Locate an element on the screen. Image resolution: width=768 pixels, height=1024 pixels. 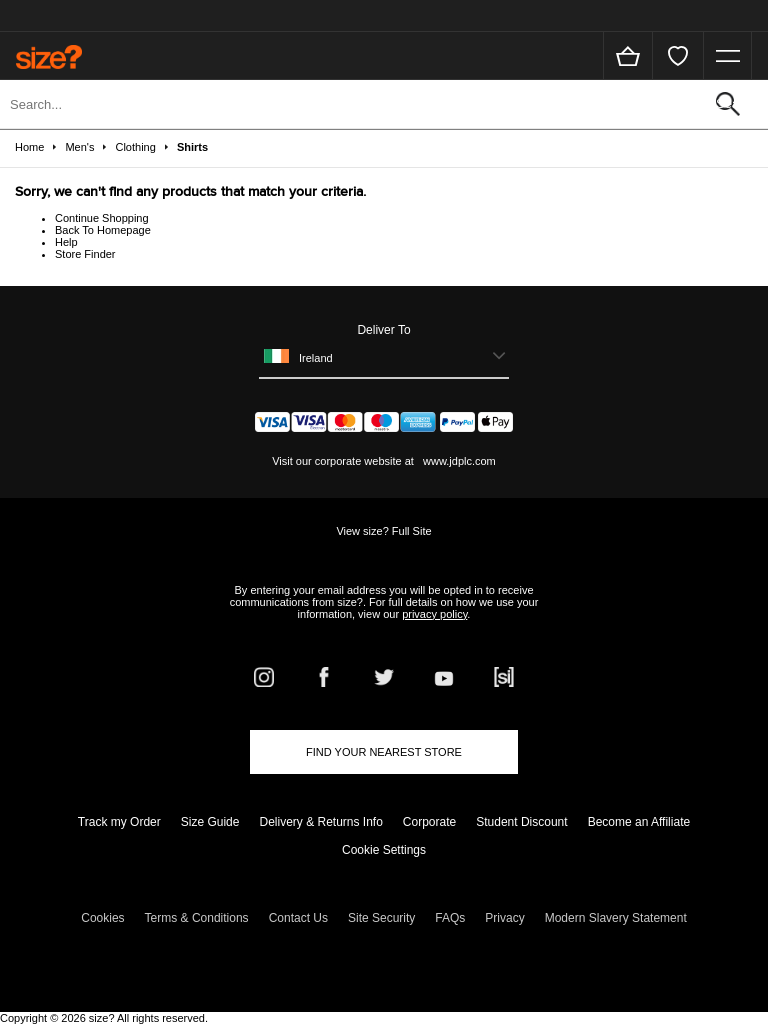
View size? Full Site is located at coordinates (383, 531).